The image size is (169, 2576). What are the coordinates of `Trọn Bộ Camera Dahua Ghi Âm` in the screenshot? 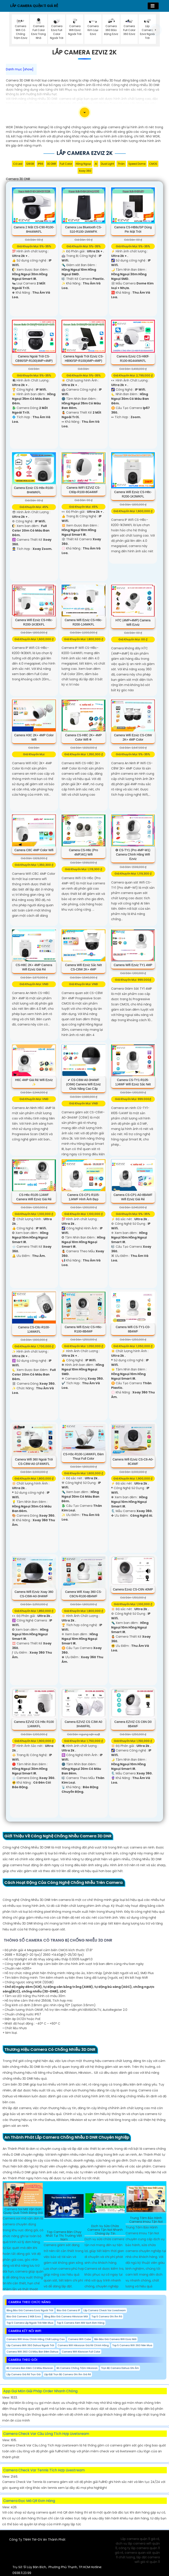 It's located at (120, 2368).